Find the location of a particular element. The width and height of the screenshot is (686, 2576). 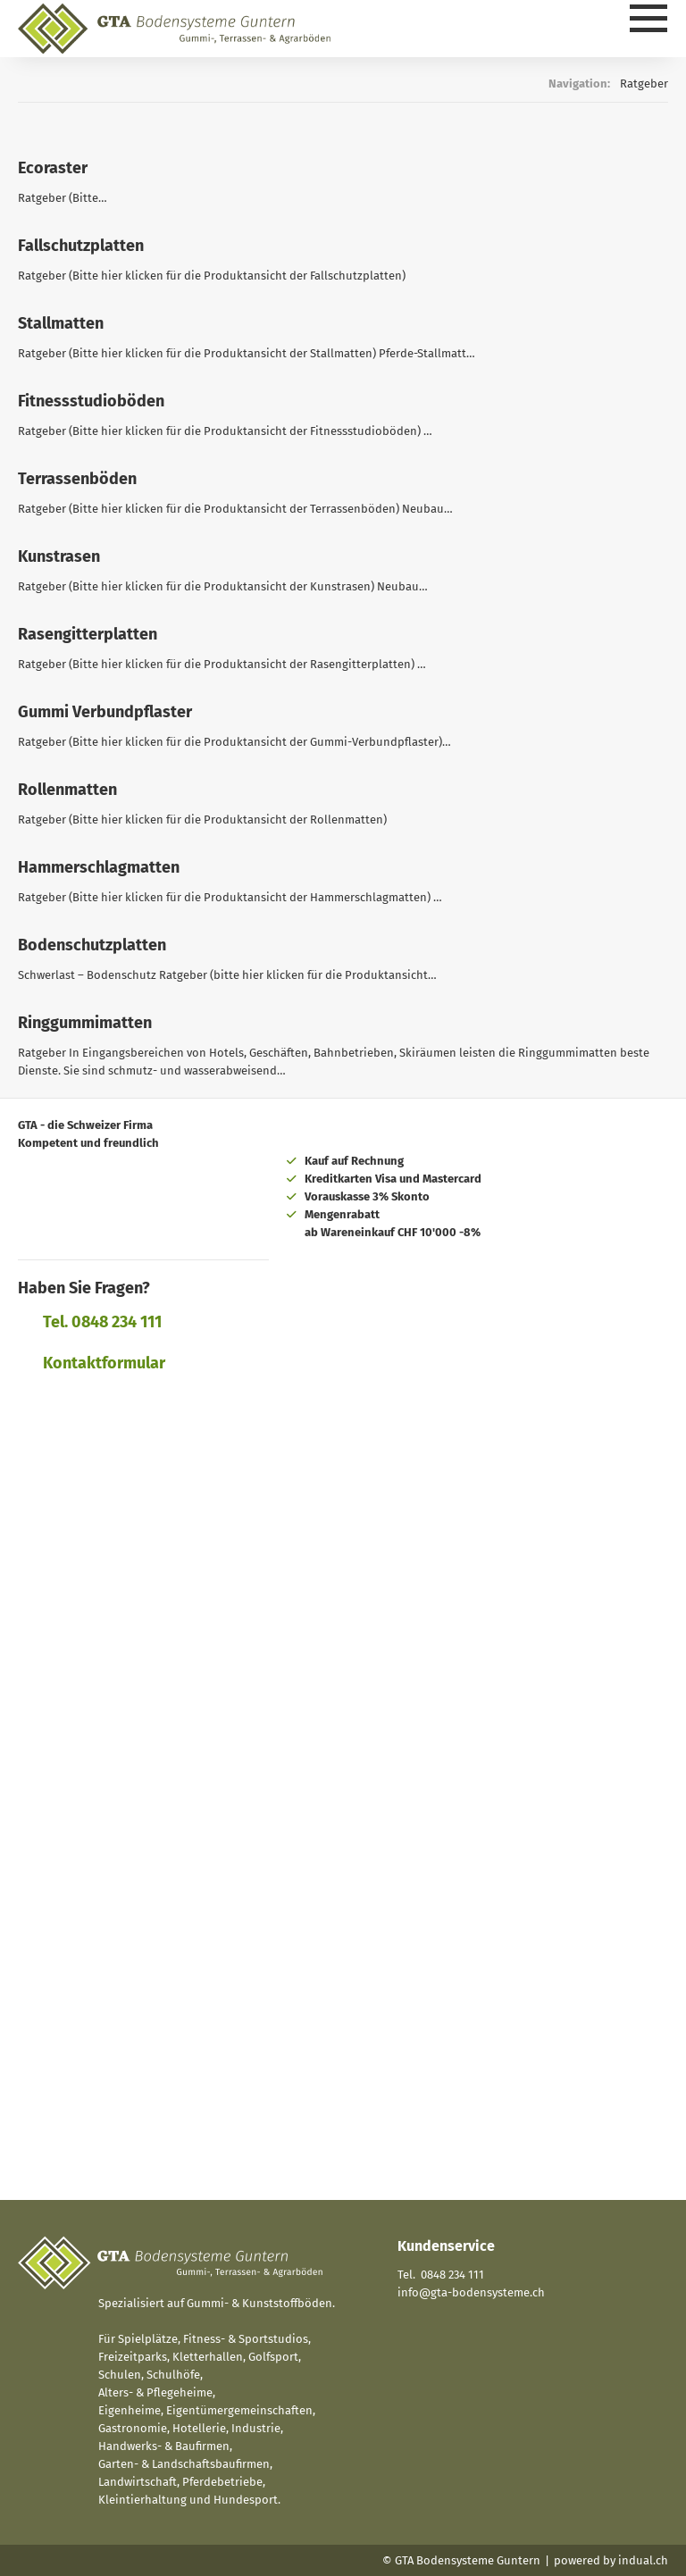

Rasengitterplatten is located at coordinates (87, 634).